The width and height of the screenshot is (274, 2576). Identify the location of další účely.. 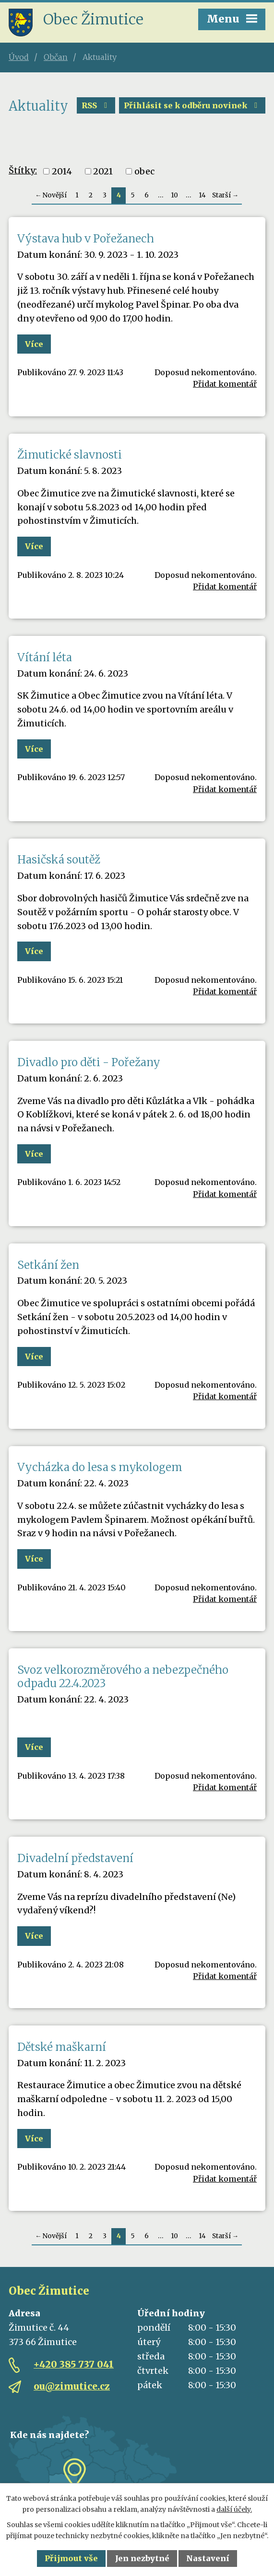
(234, 2509).